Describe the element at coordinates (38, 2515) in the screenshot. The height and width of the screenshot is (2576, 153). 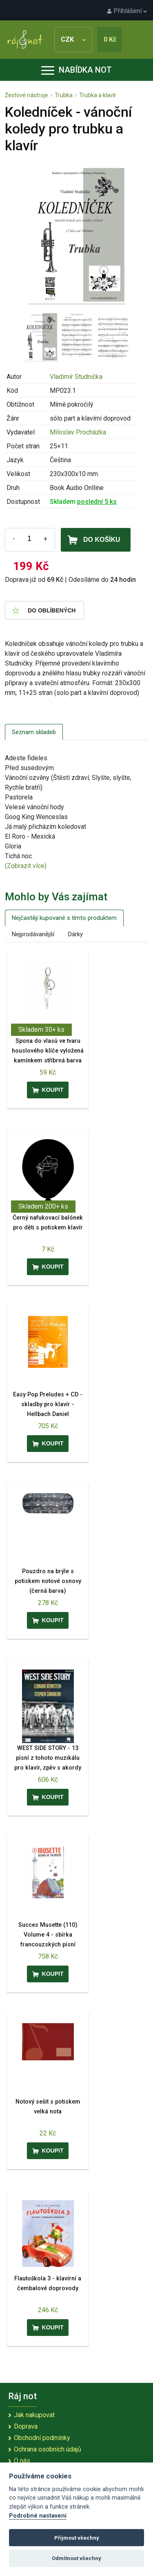
I see `Podrobné nastavení` at that location.